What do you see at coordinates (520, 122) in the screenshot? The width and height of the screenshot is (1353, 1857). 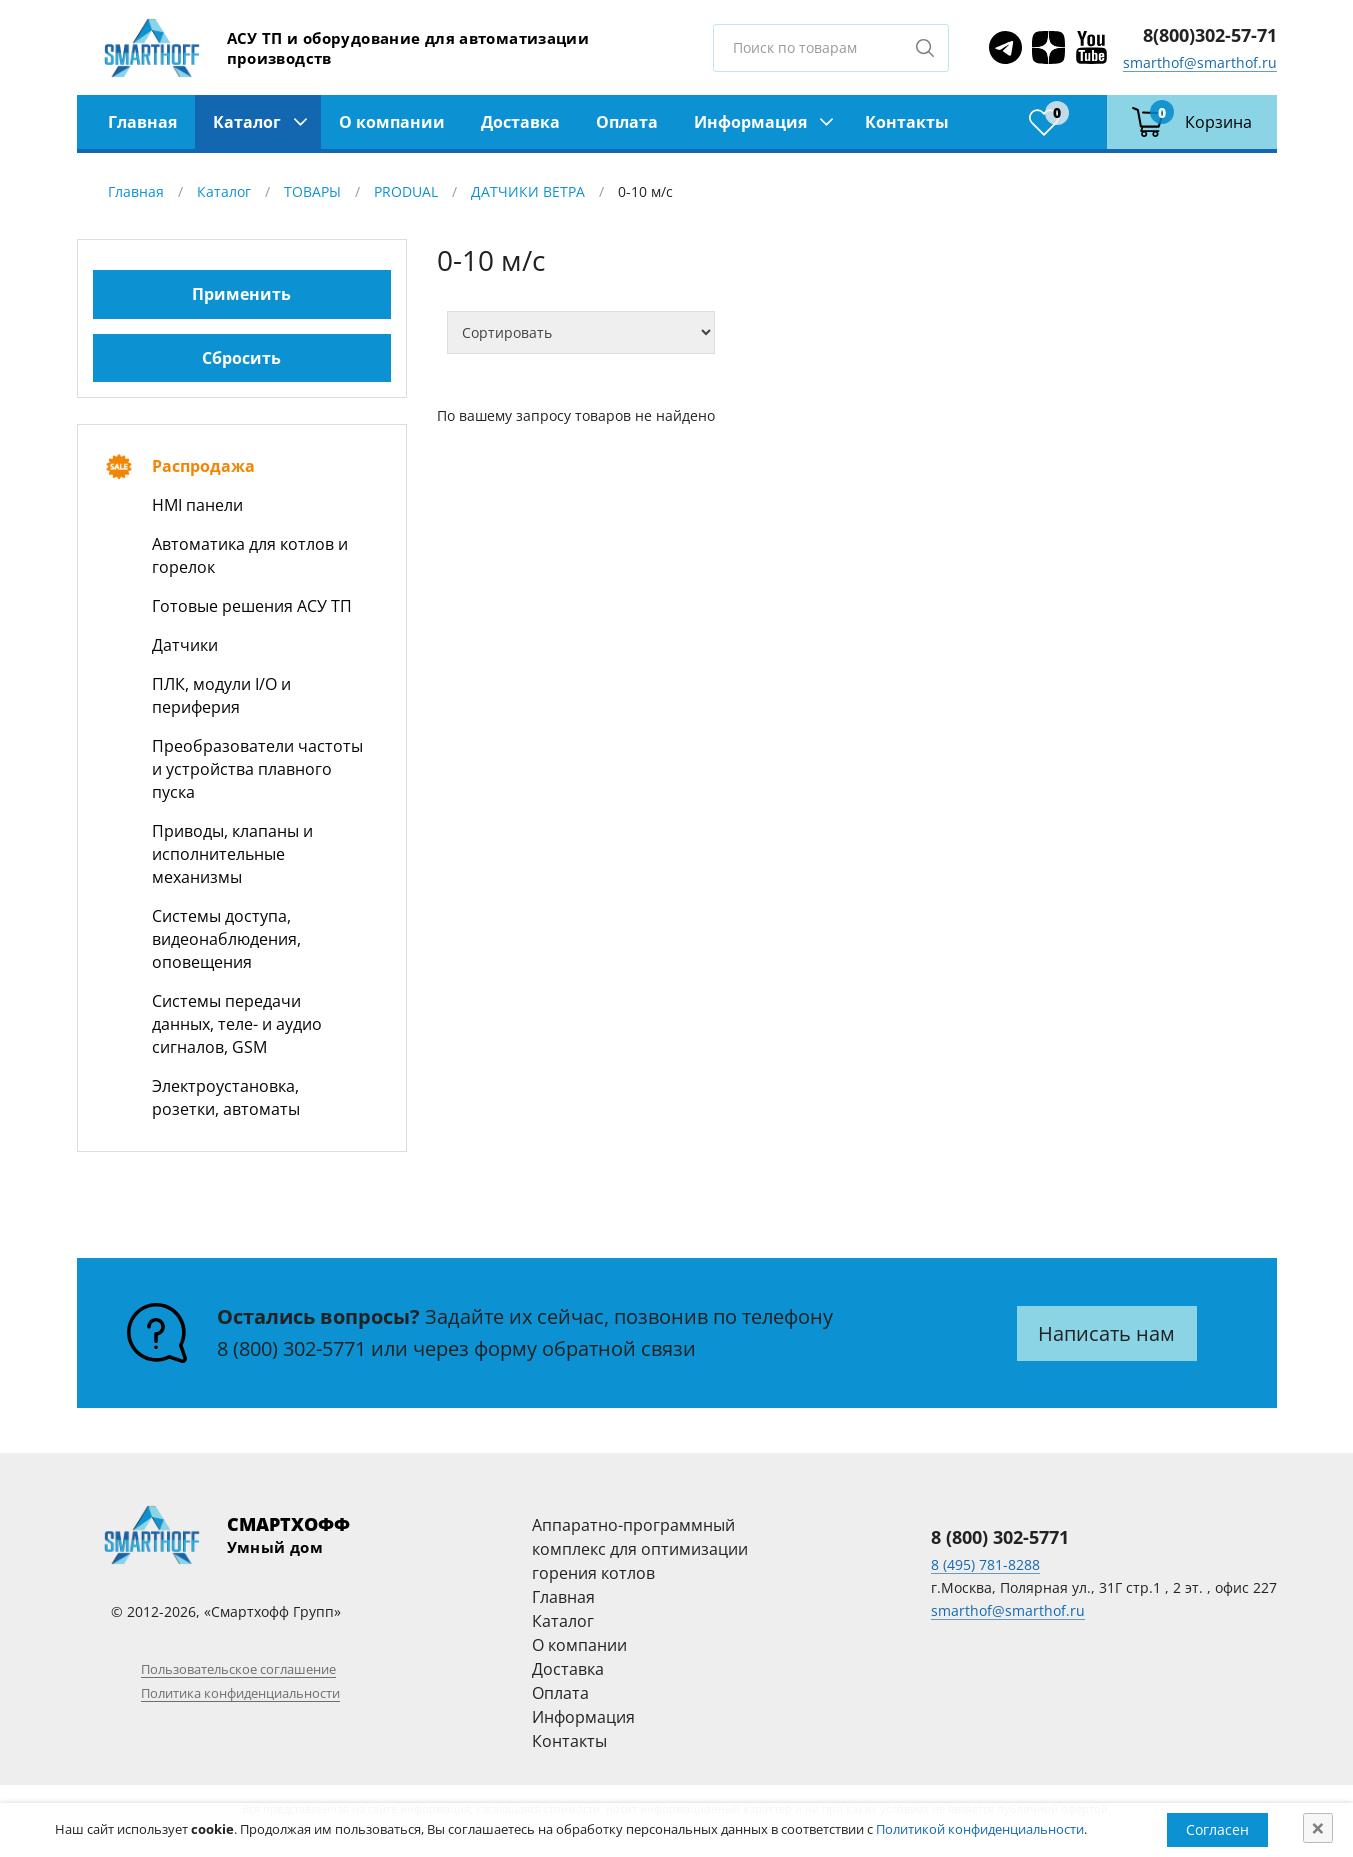 I see `Доставка` at bounding box center [520, 122].